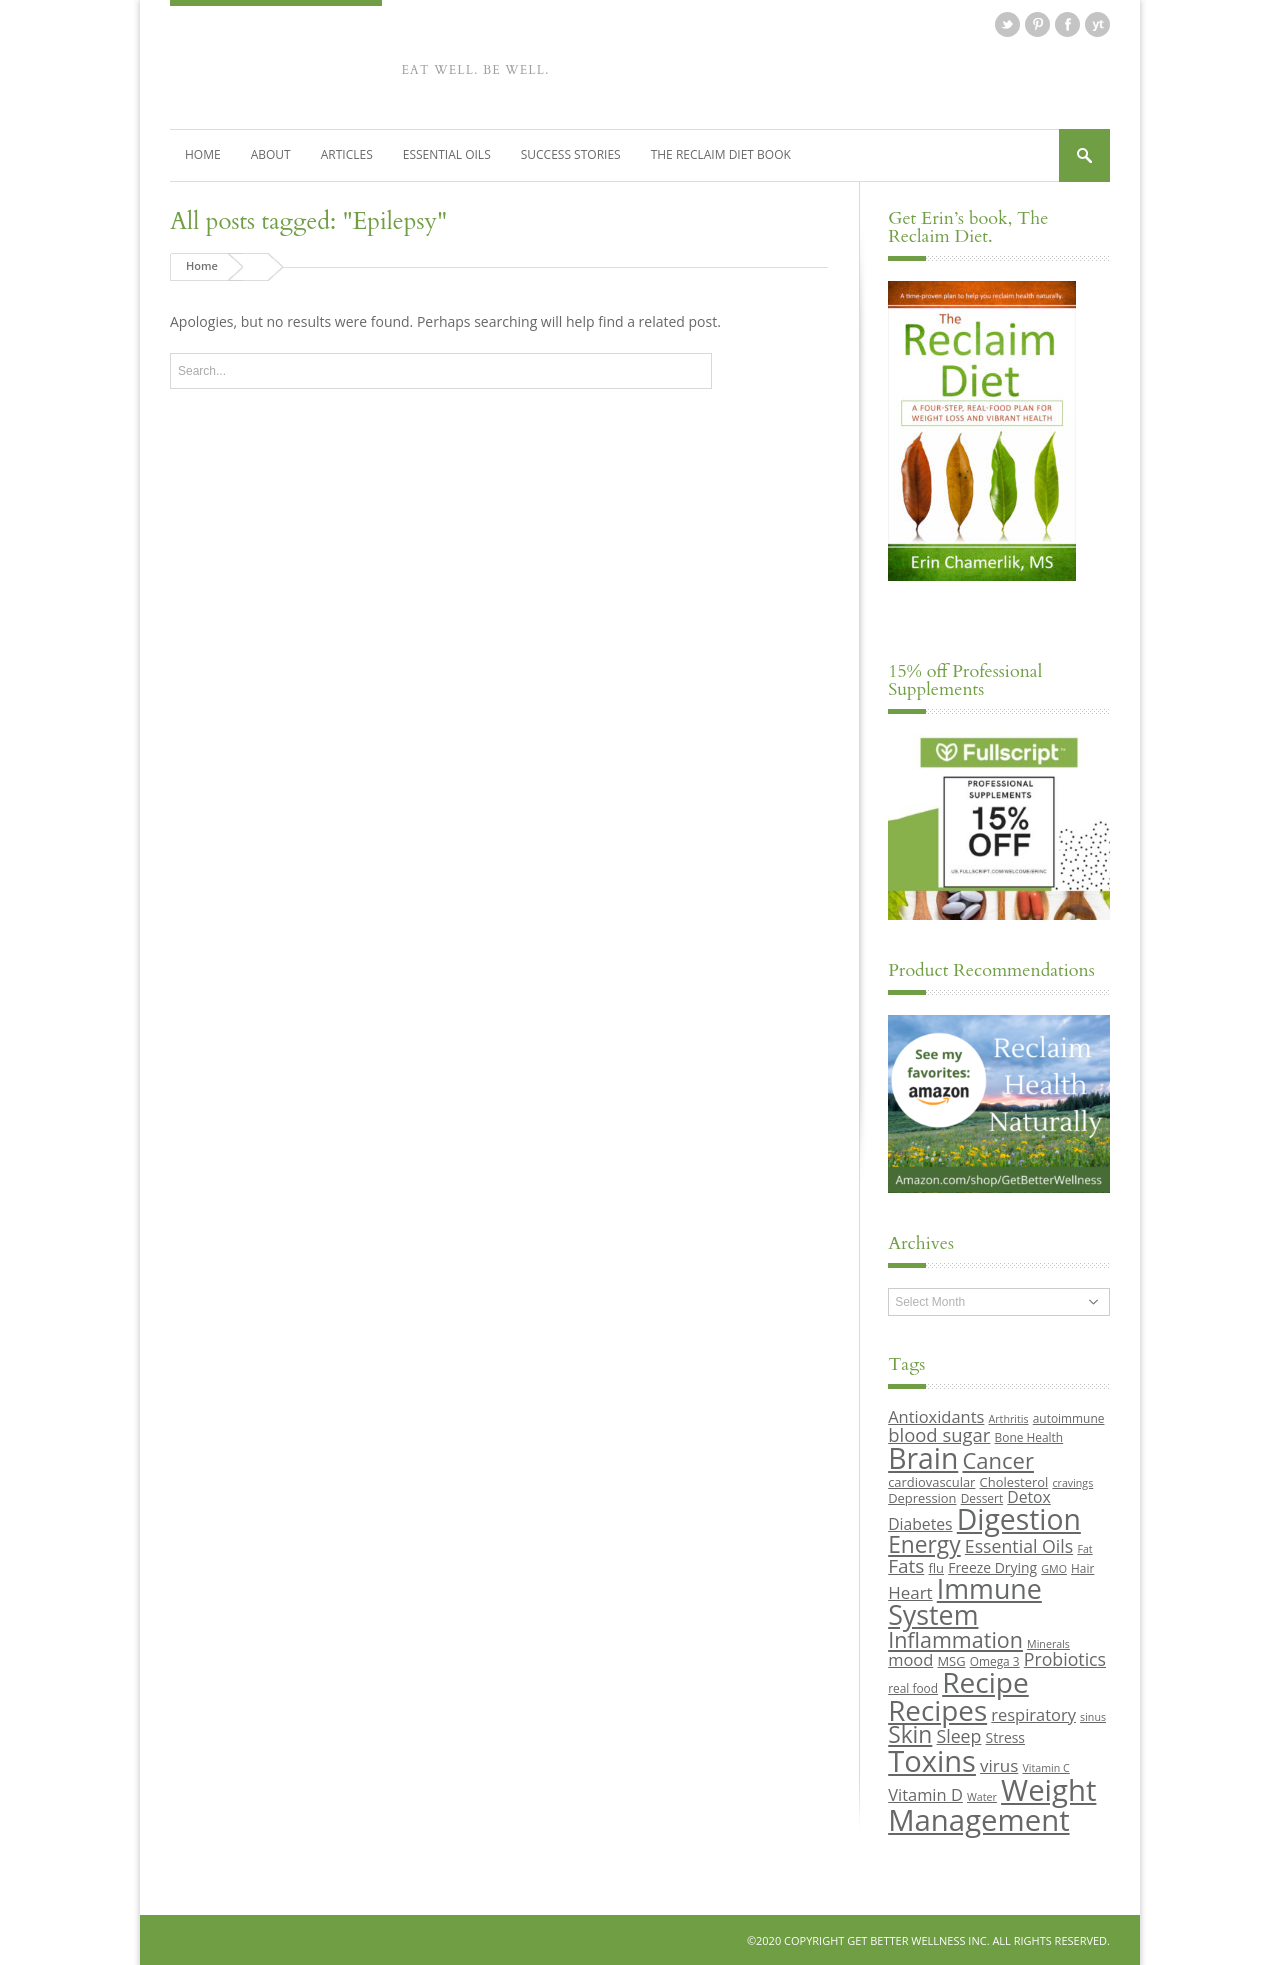 This screenshot has height=1965, width=1280. Describe the element at coordinates (982, 1497) in the screenshot. I see `Dessert [Dessert (9 items)]` at that location.